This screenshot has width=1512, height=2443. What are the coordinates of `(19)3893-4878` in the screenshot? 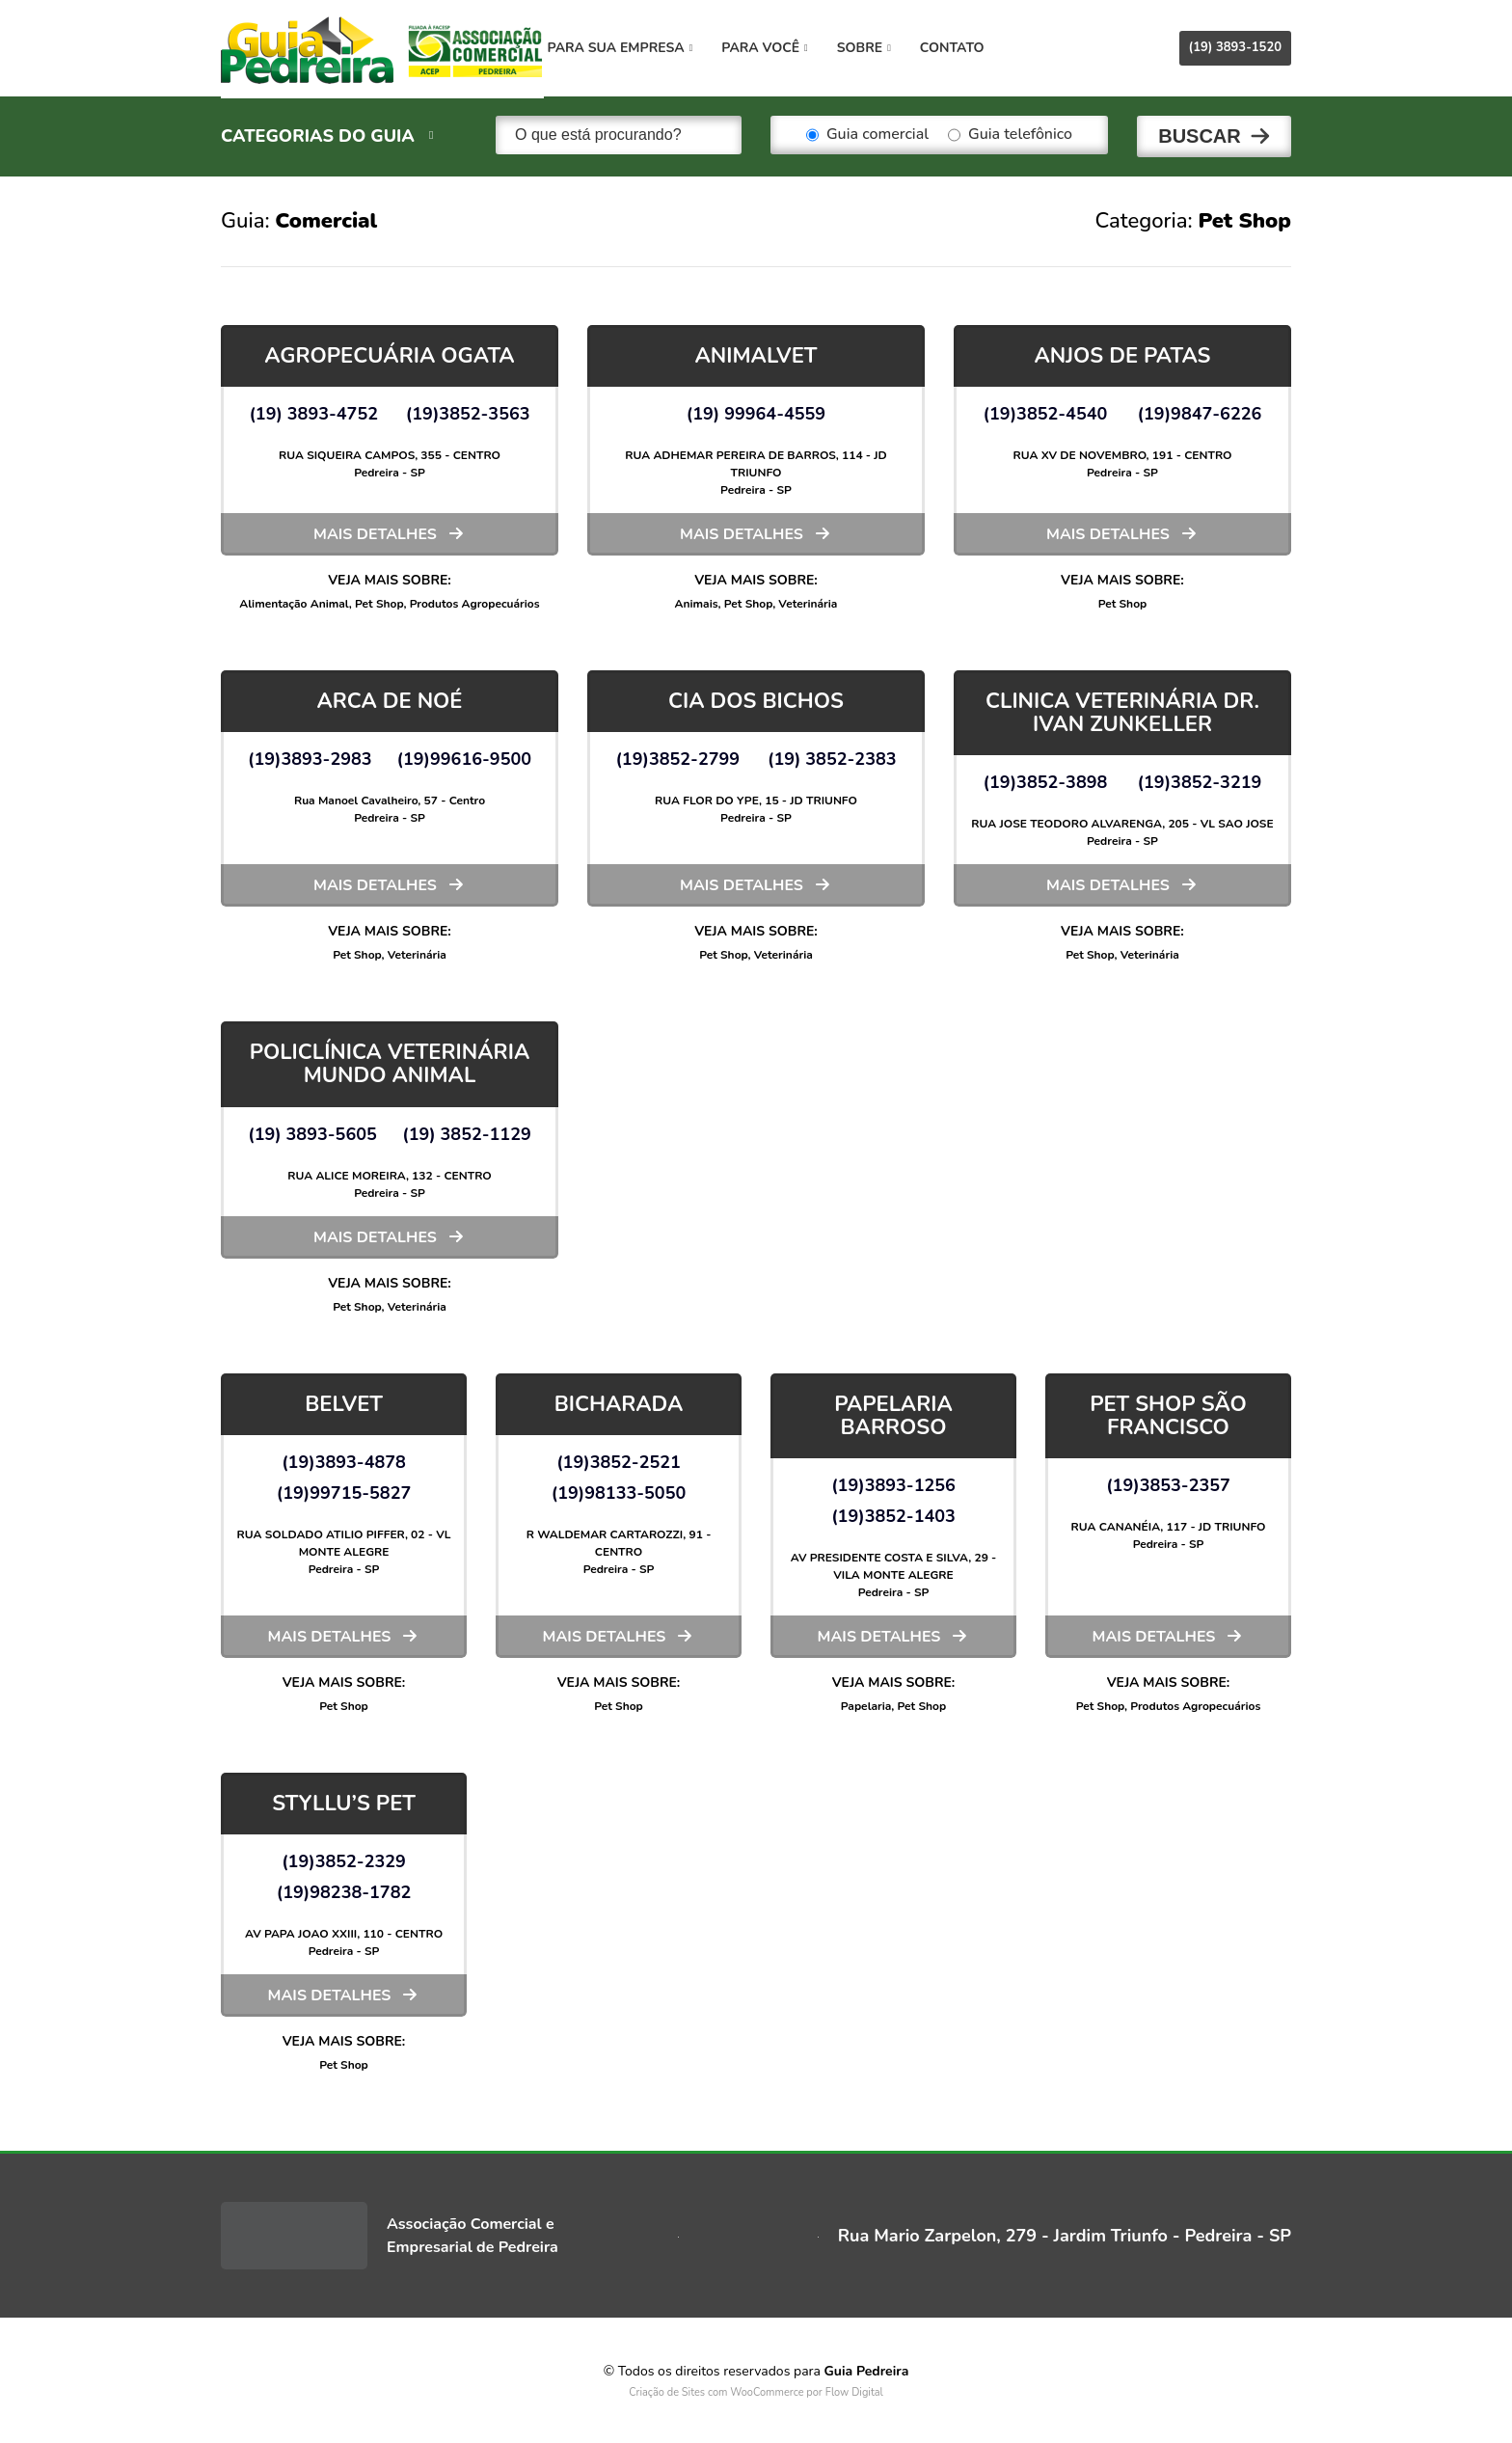 It's located at (344, 1459).